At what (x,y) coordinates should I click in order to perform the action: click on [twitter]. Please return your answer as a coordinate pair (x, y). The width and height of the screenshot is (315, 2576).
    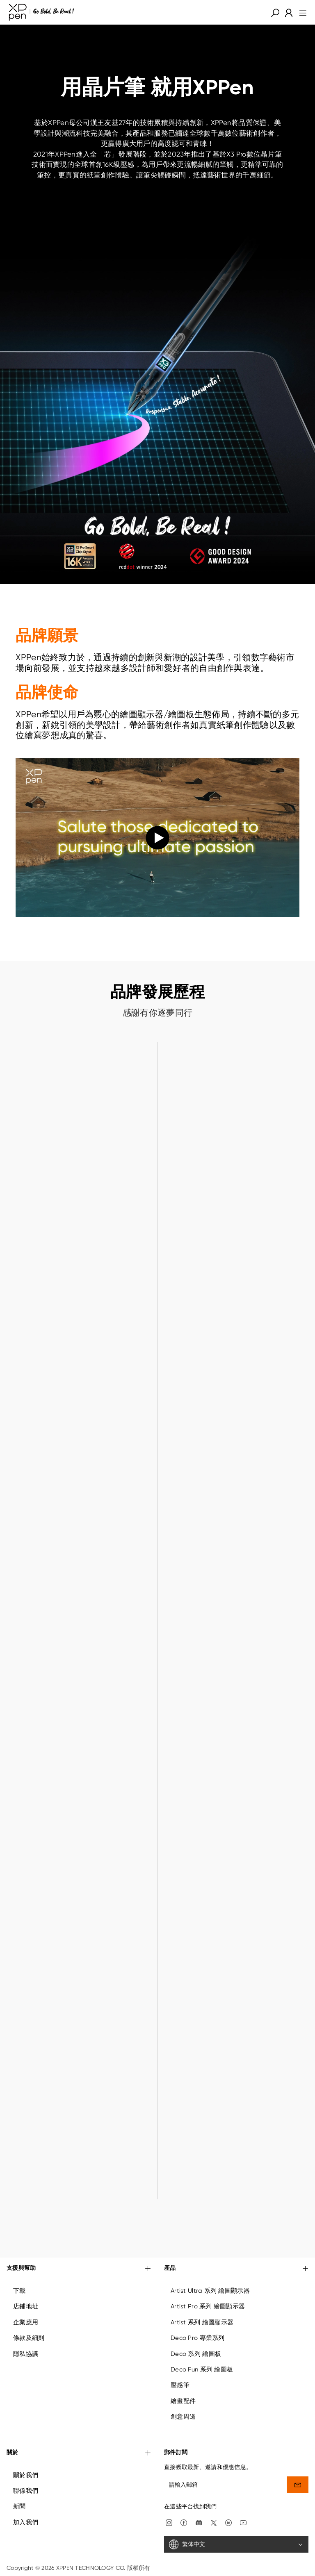
    Looking at the image, I should click on (214, 2522).